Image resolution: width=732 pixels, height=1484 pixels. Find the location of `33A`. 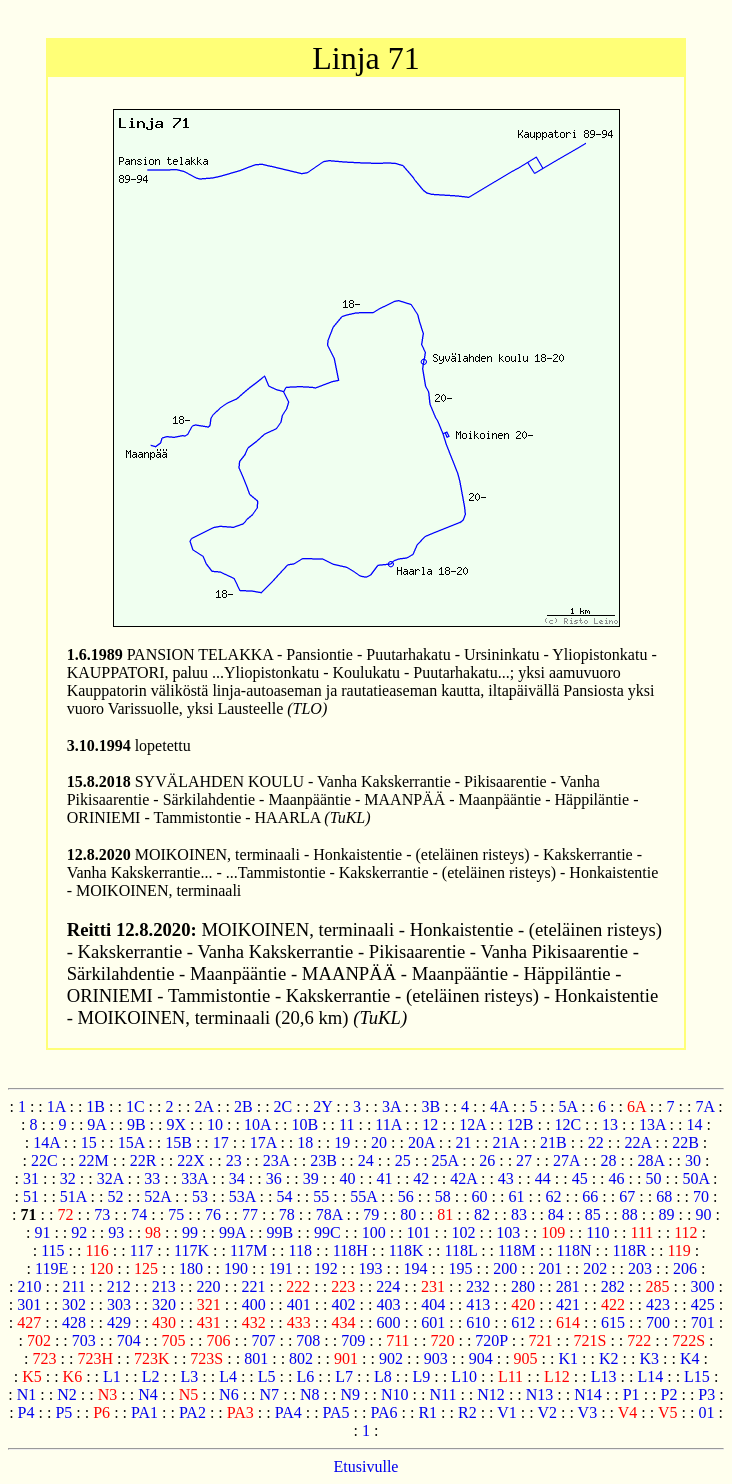

33A is located at coordinates (194, 1178).